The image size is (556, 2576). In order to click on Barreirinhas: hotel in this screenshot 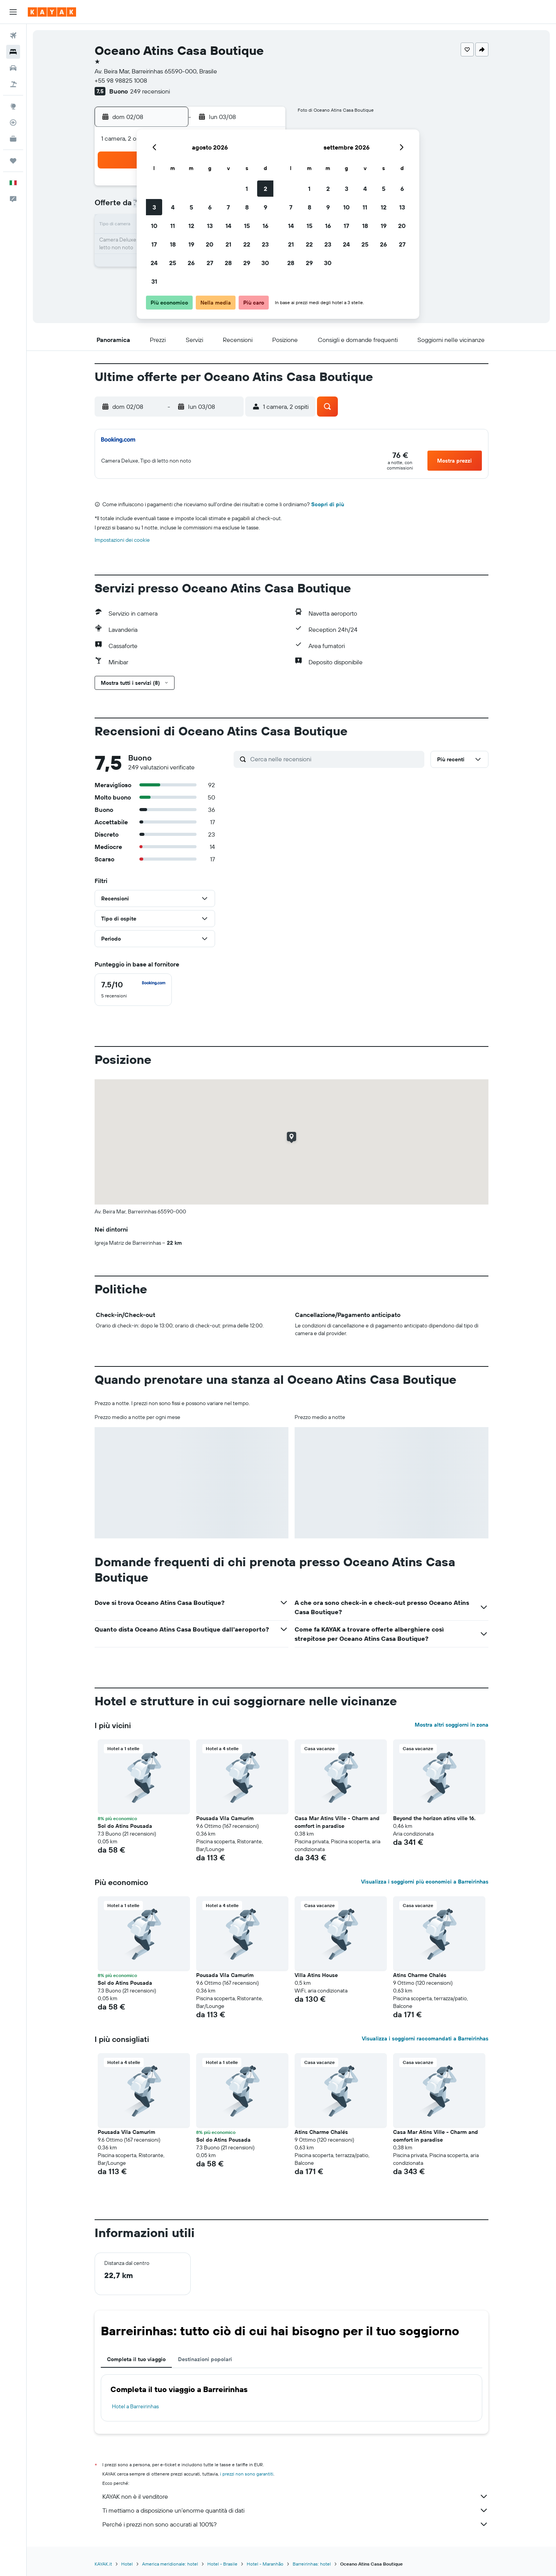, I will do `click(312, 2564)`.